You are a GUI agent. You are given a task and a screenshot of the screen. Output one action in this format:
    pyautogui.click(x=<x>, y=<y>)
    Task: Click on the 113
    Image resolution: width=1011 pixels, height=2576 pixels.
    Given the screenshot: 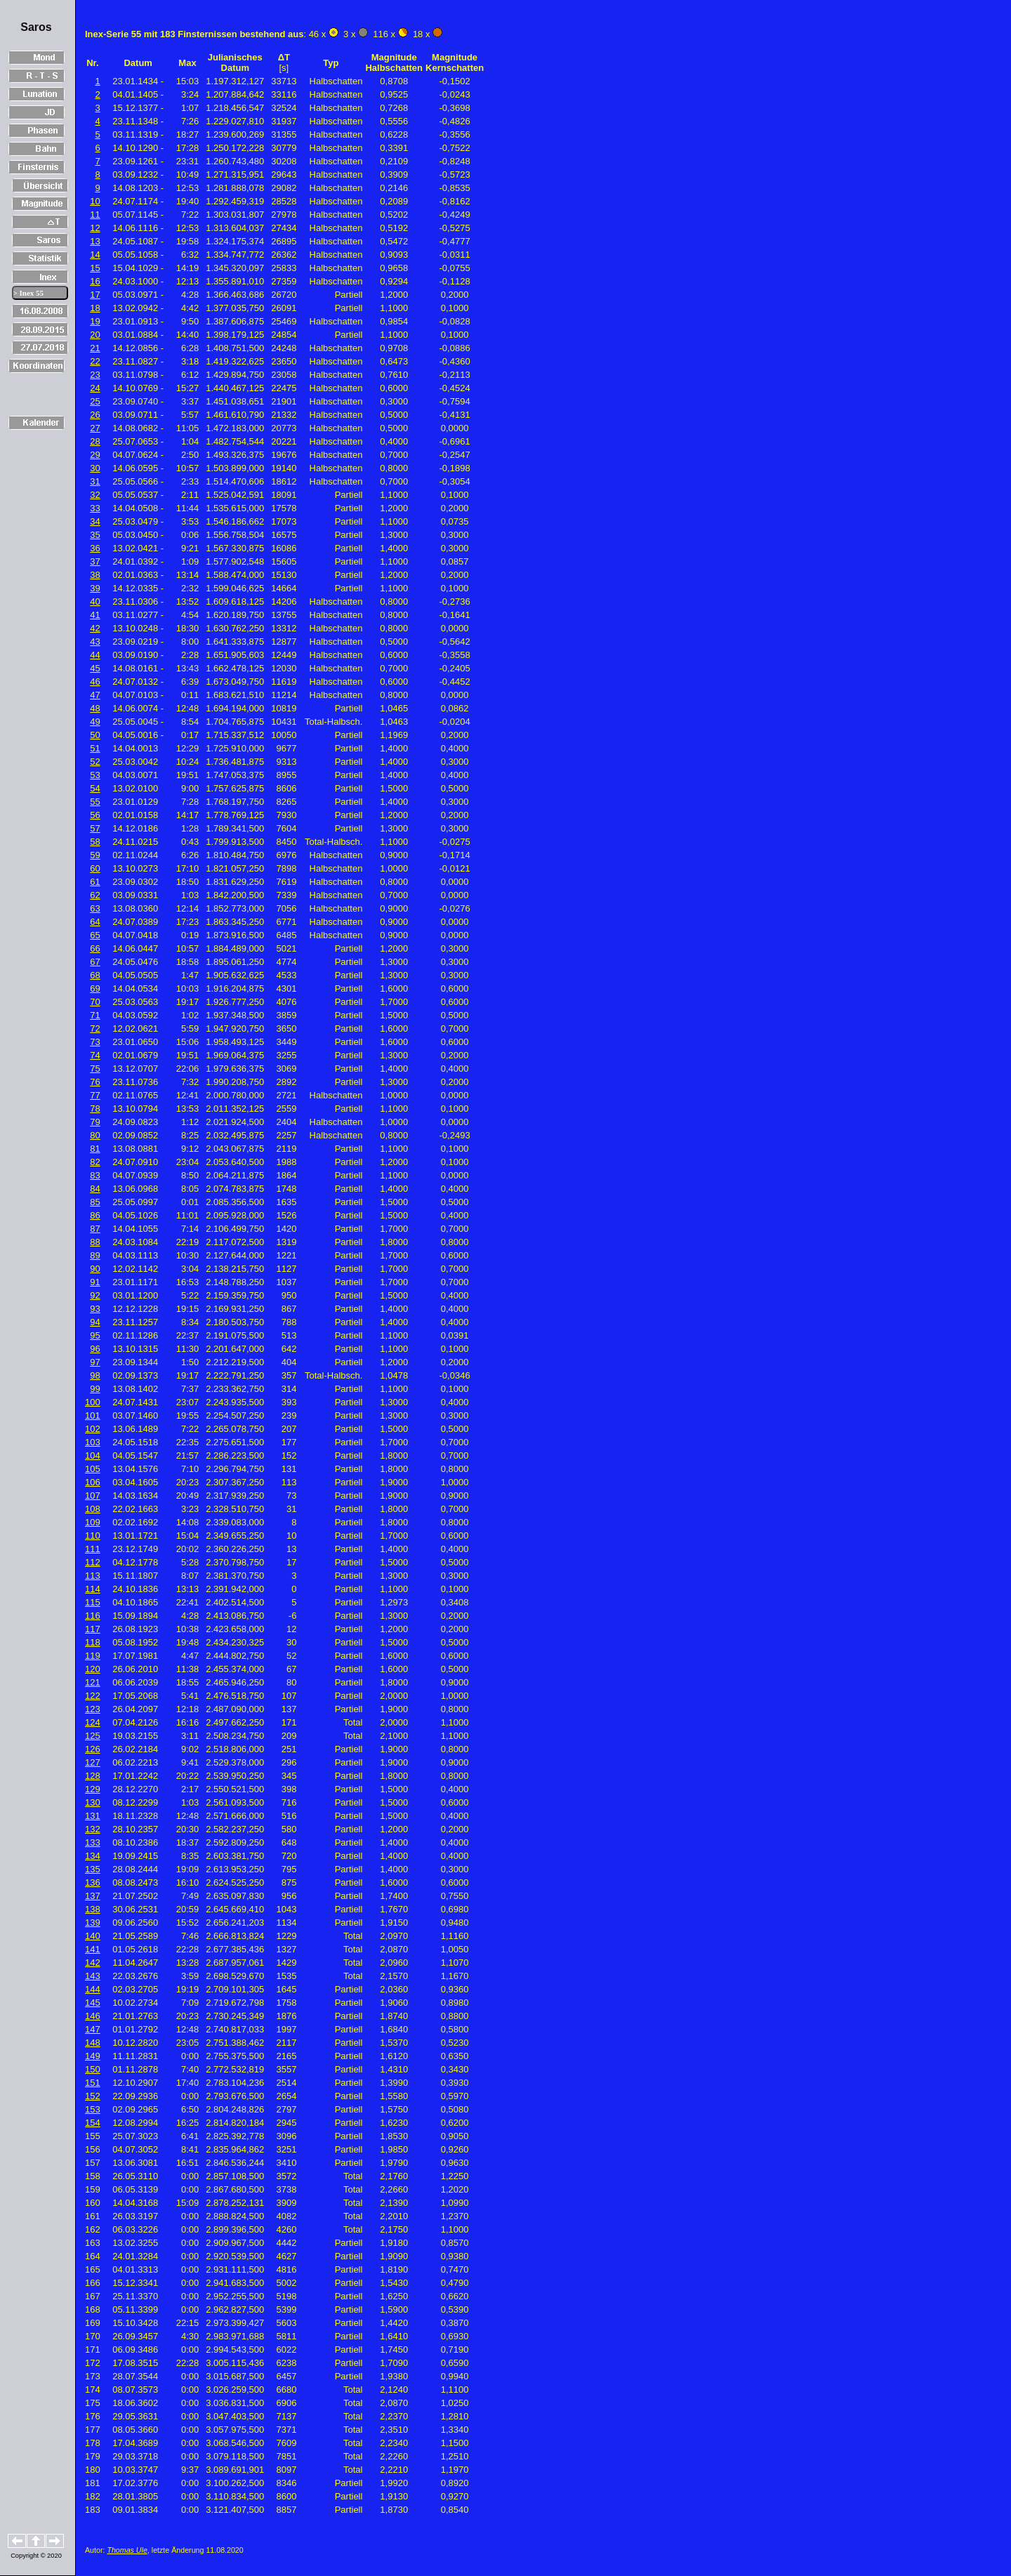 What is the action you would take?
    pyautogui.click(x=92, y=1575)
    